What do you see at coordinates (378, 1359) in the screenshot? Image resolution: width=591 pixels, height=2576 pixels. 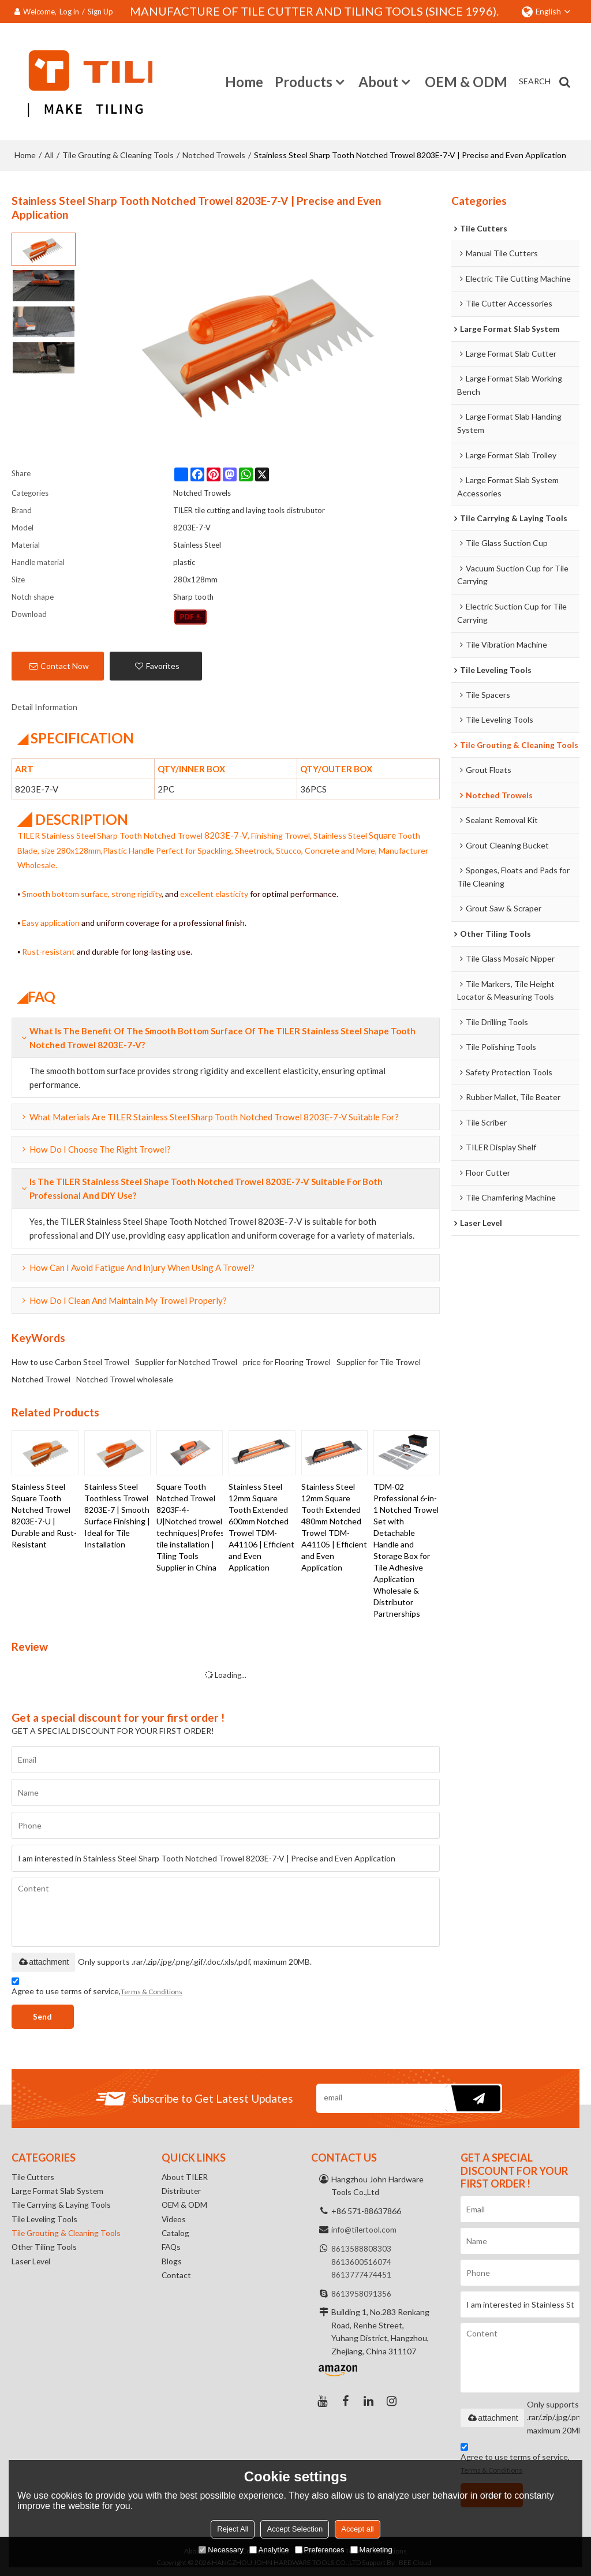 I see `Supplier for Tile Trowel` at bounding box center [378, 1359].